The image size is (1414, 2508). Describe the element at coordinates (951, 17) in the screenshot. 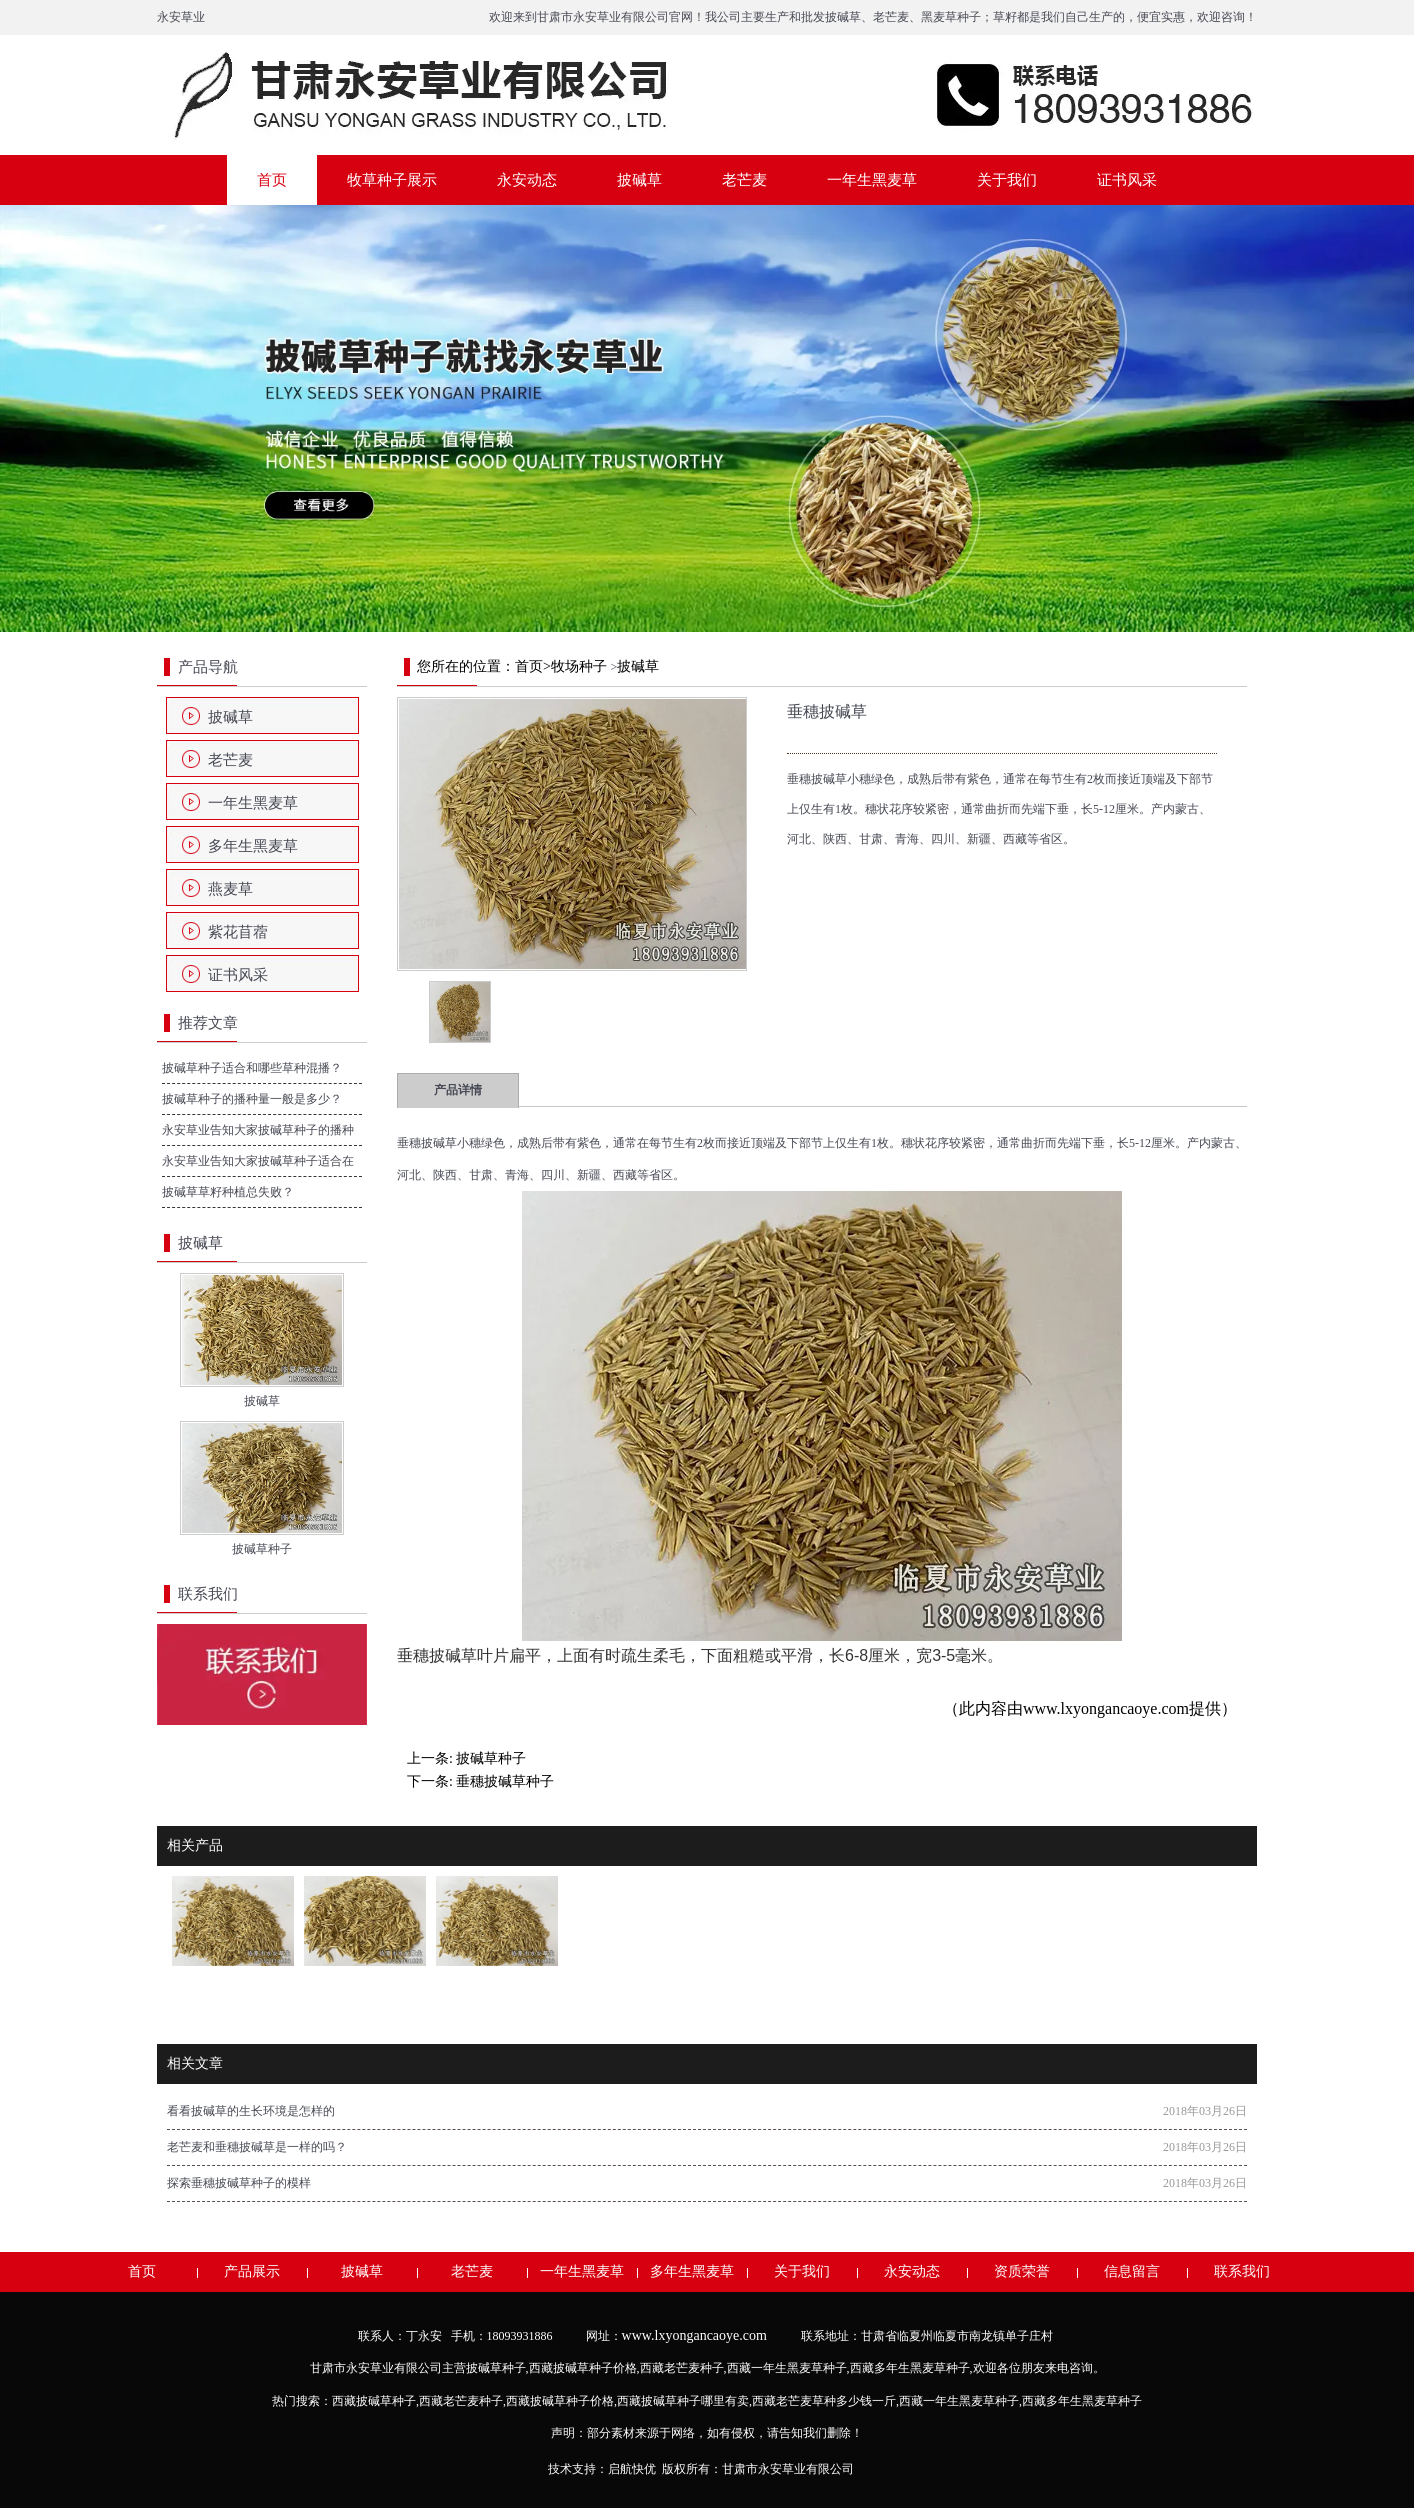

I see `黑麦草种子` at that location.